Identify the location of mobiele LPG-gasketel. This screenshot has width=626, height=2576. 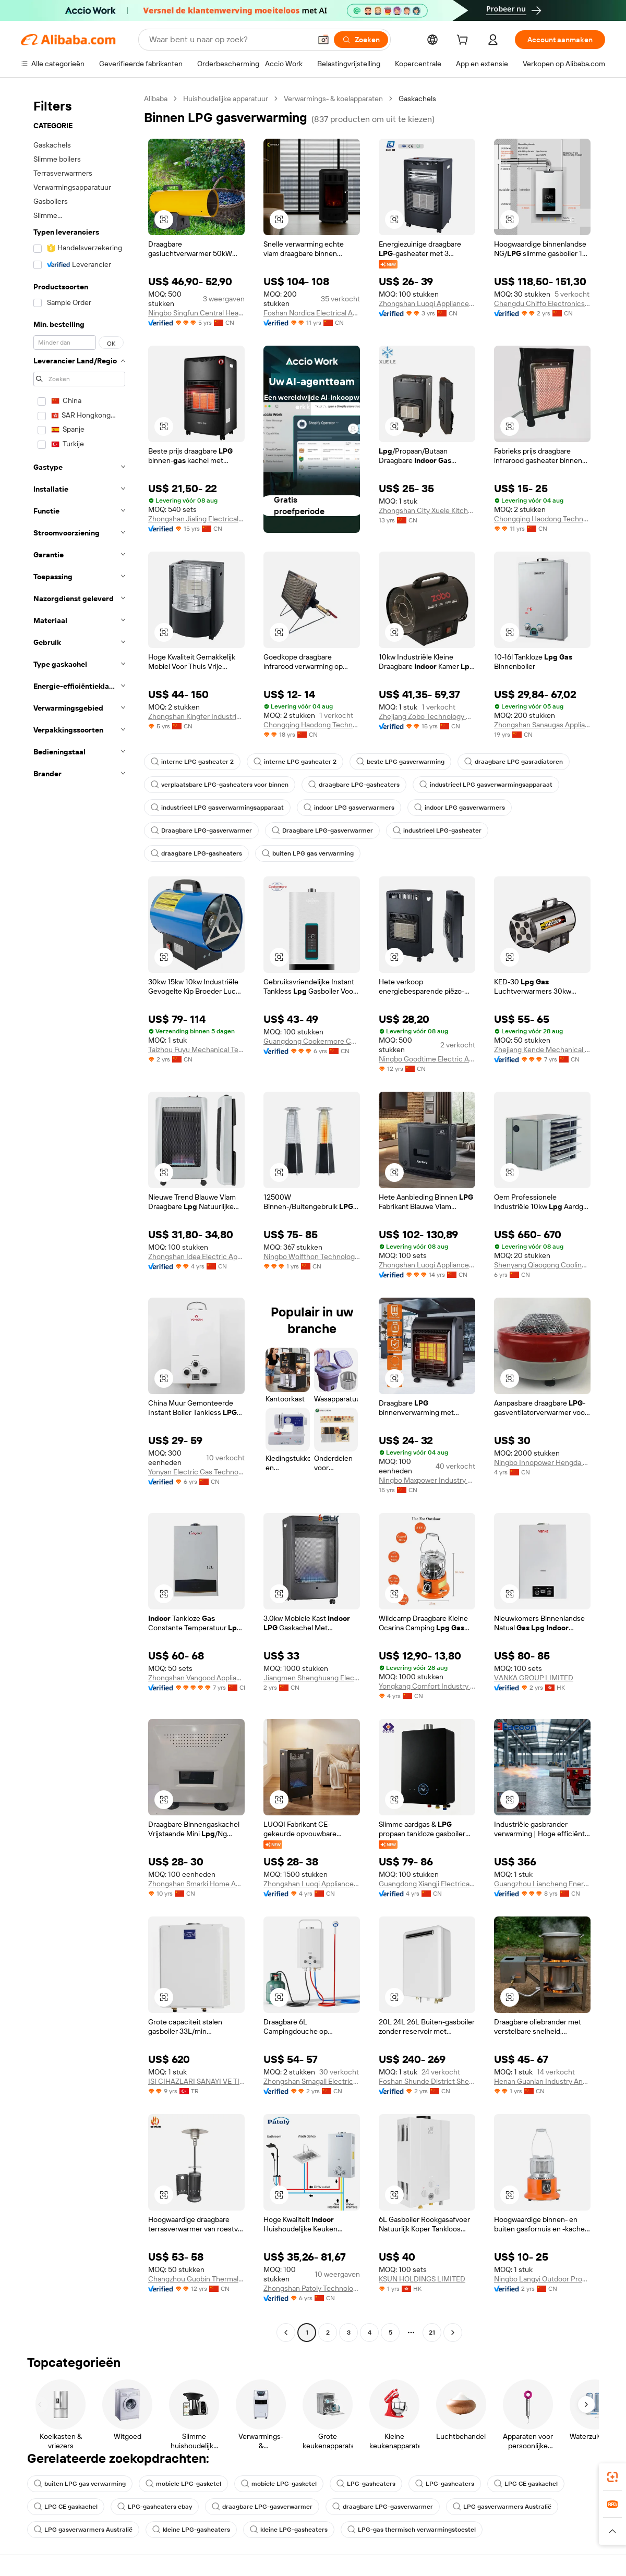
(183, 2484).